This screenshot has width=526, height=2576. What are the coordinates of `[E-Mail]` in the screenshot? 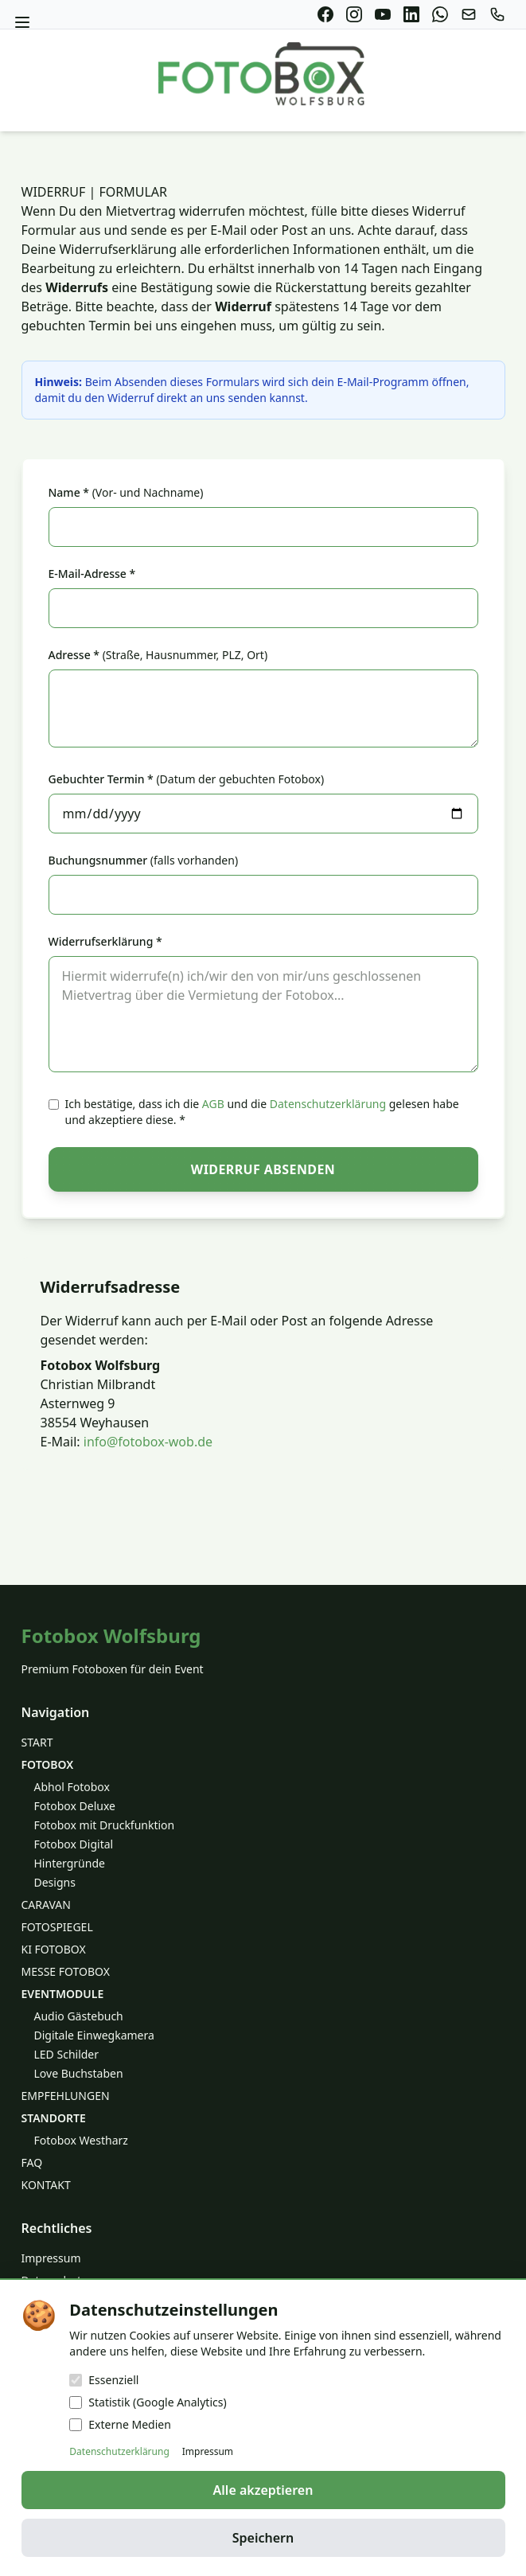 It's located at (469, 14).